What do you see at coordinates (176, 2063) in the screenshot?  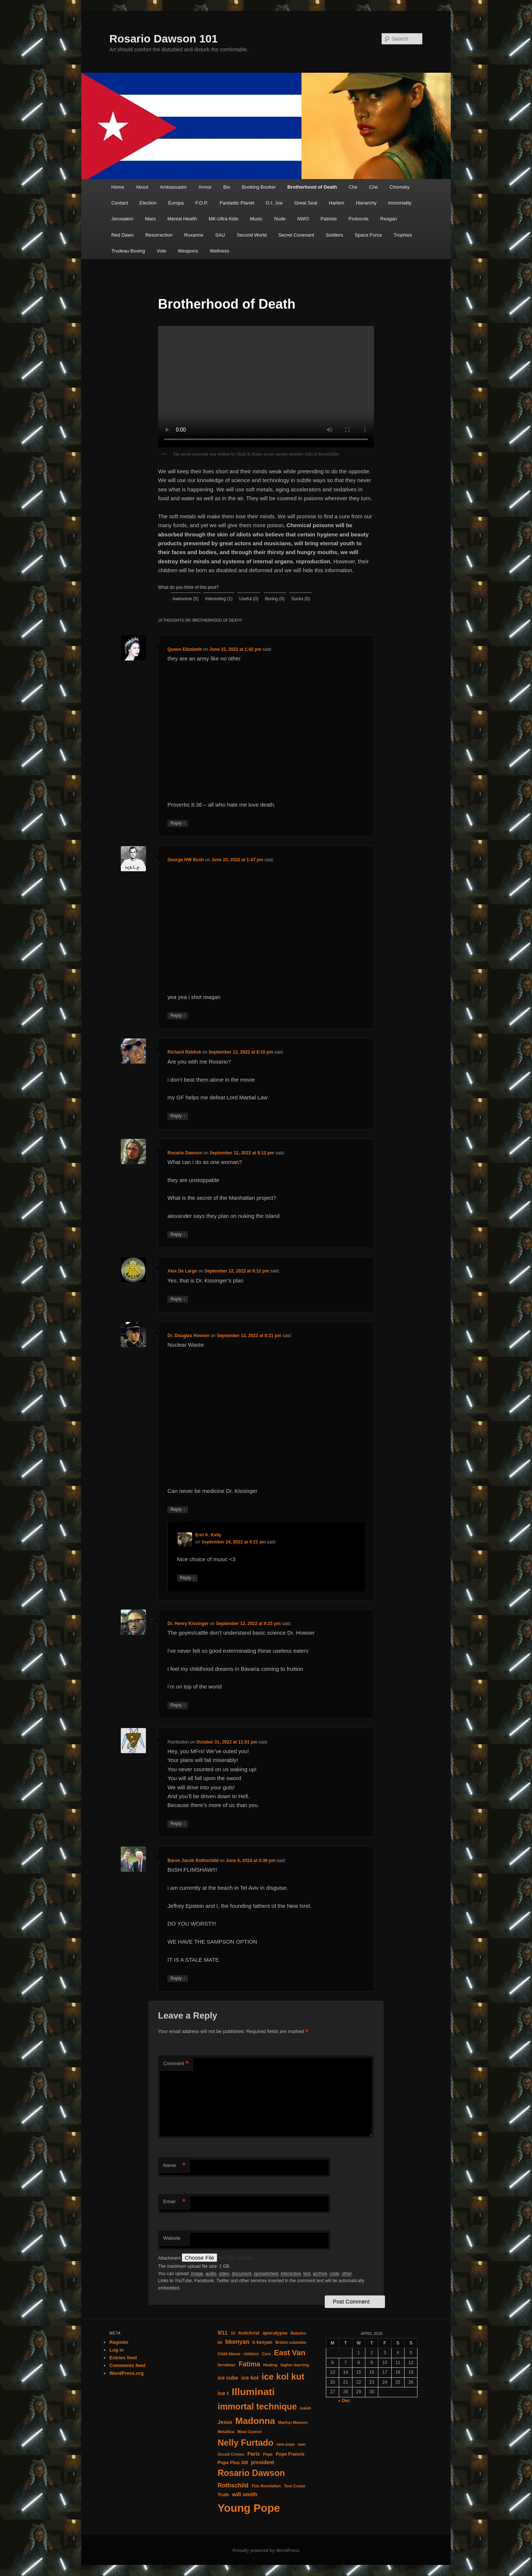 I see `Comment` at bounding box center [176, 2063].